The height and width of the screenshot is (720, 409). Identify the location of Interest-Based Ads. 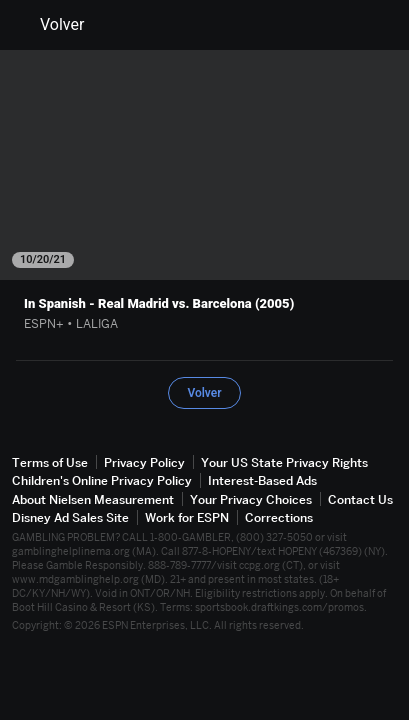
(262, 480).